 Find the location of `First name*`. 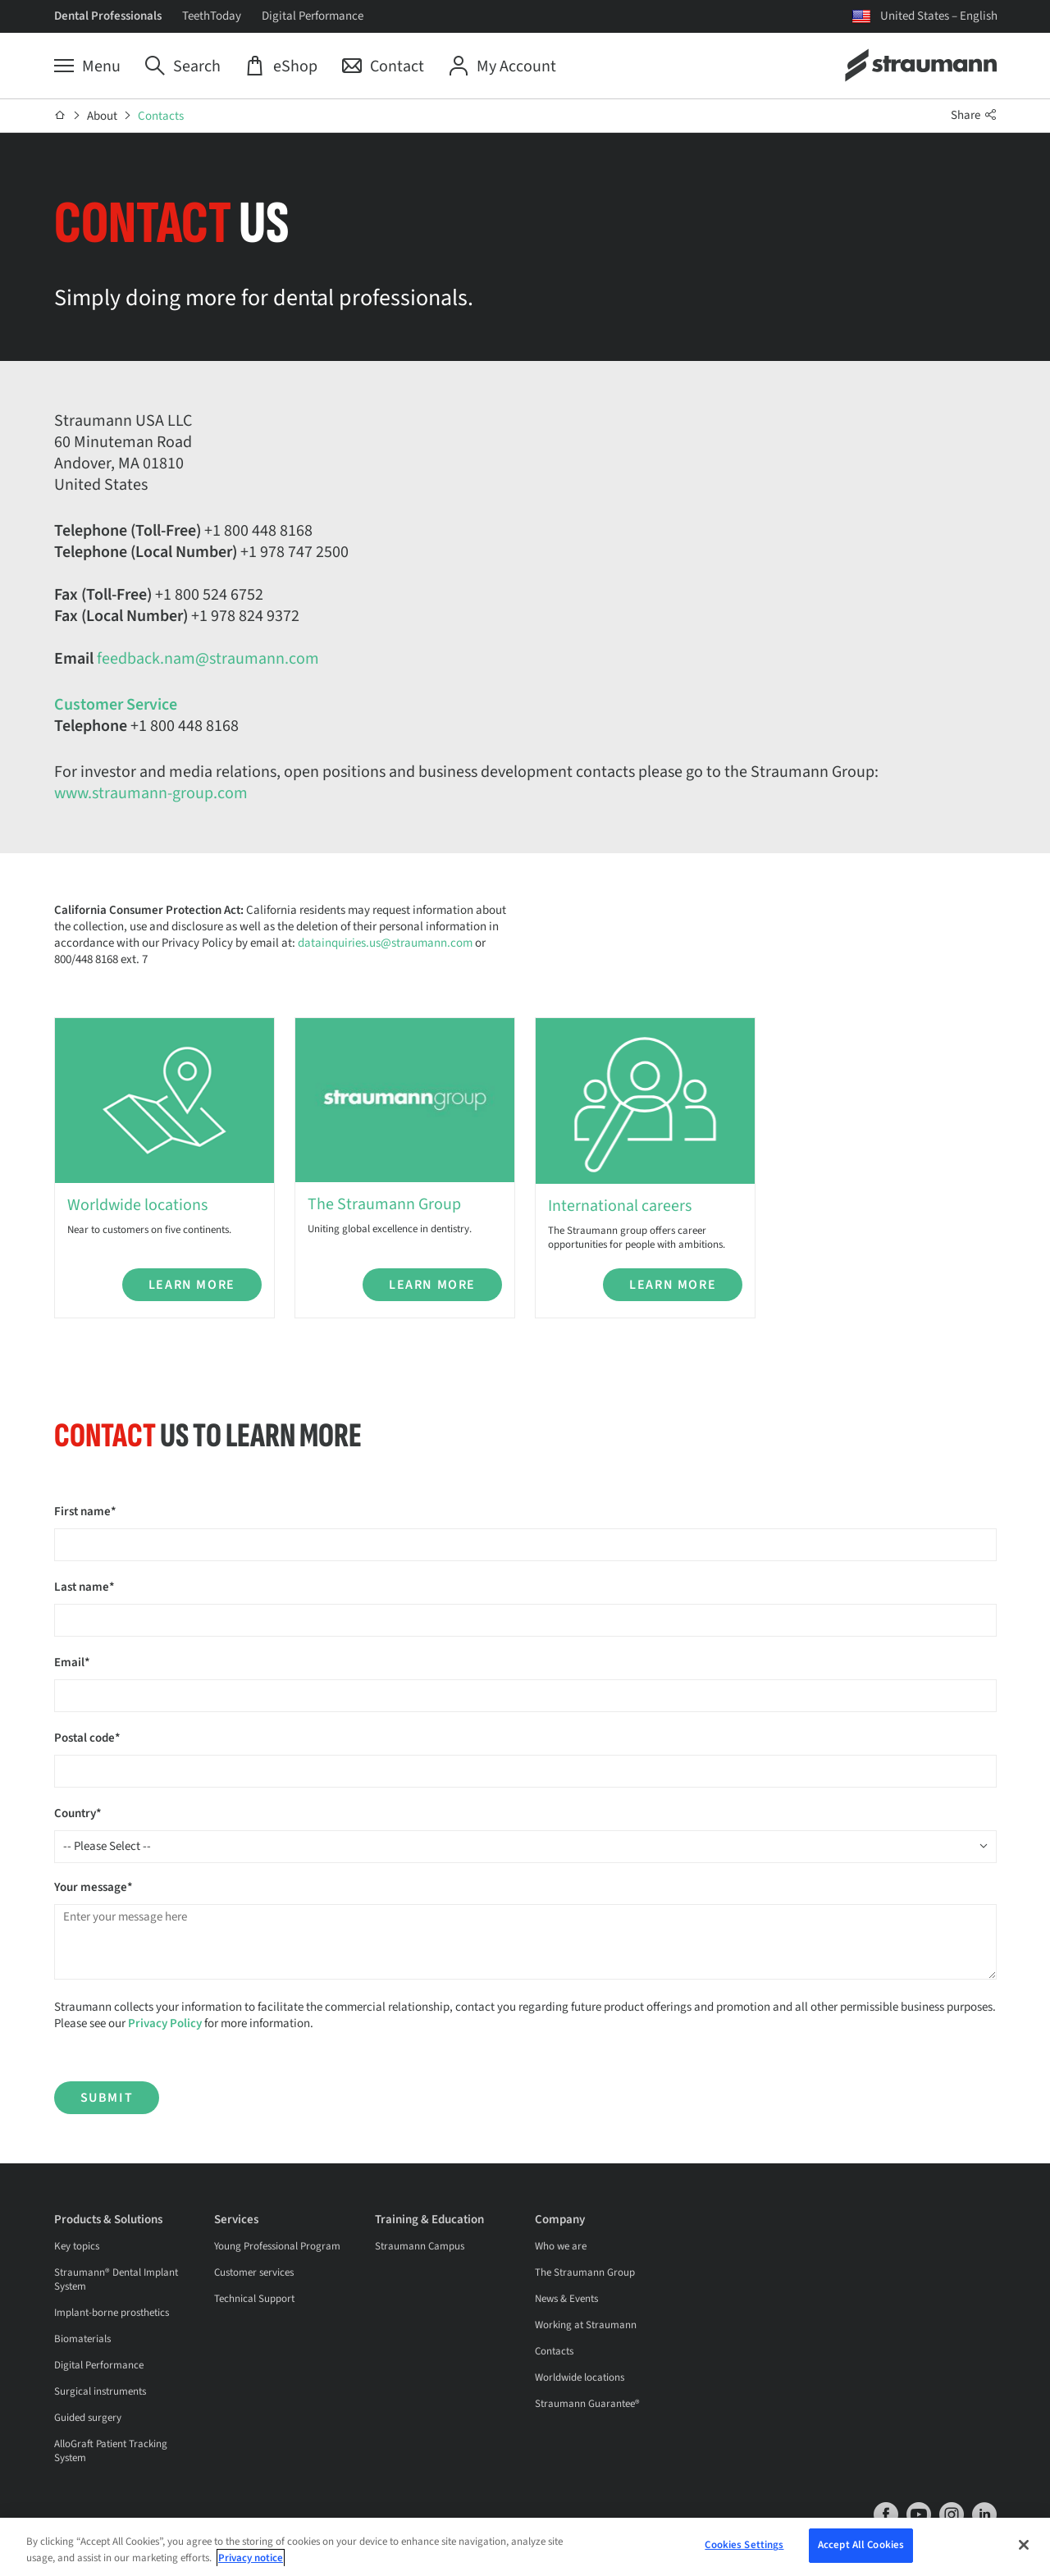

First name* is located at coordinates (85, 1511).